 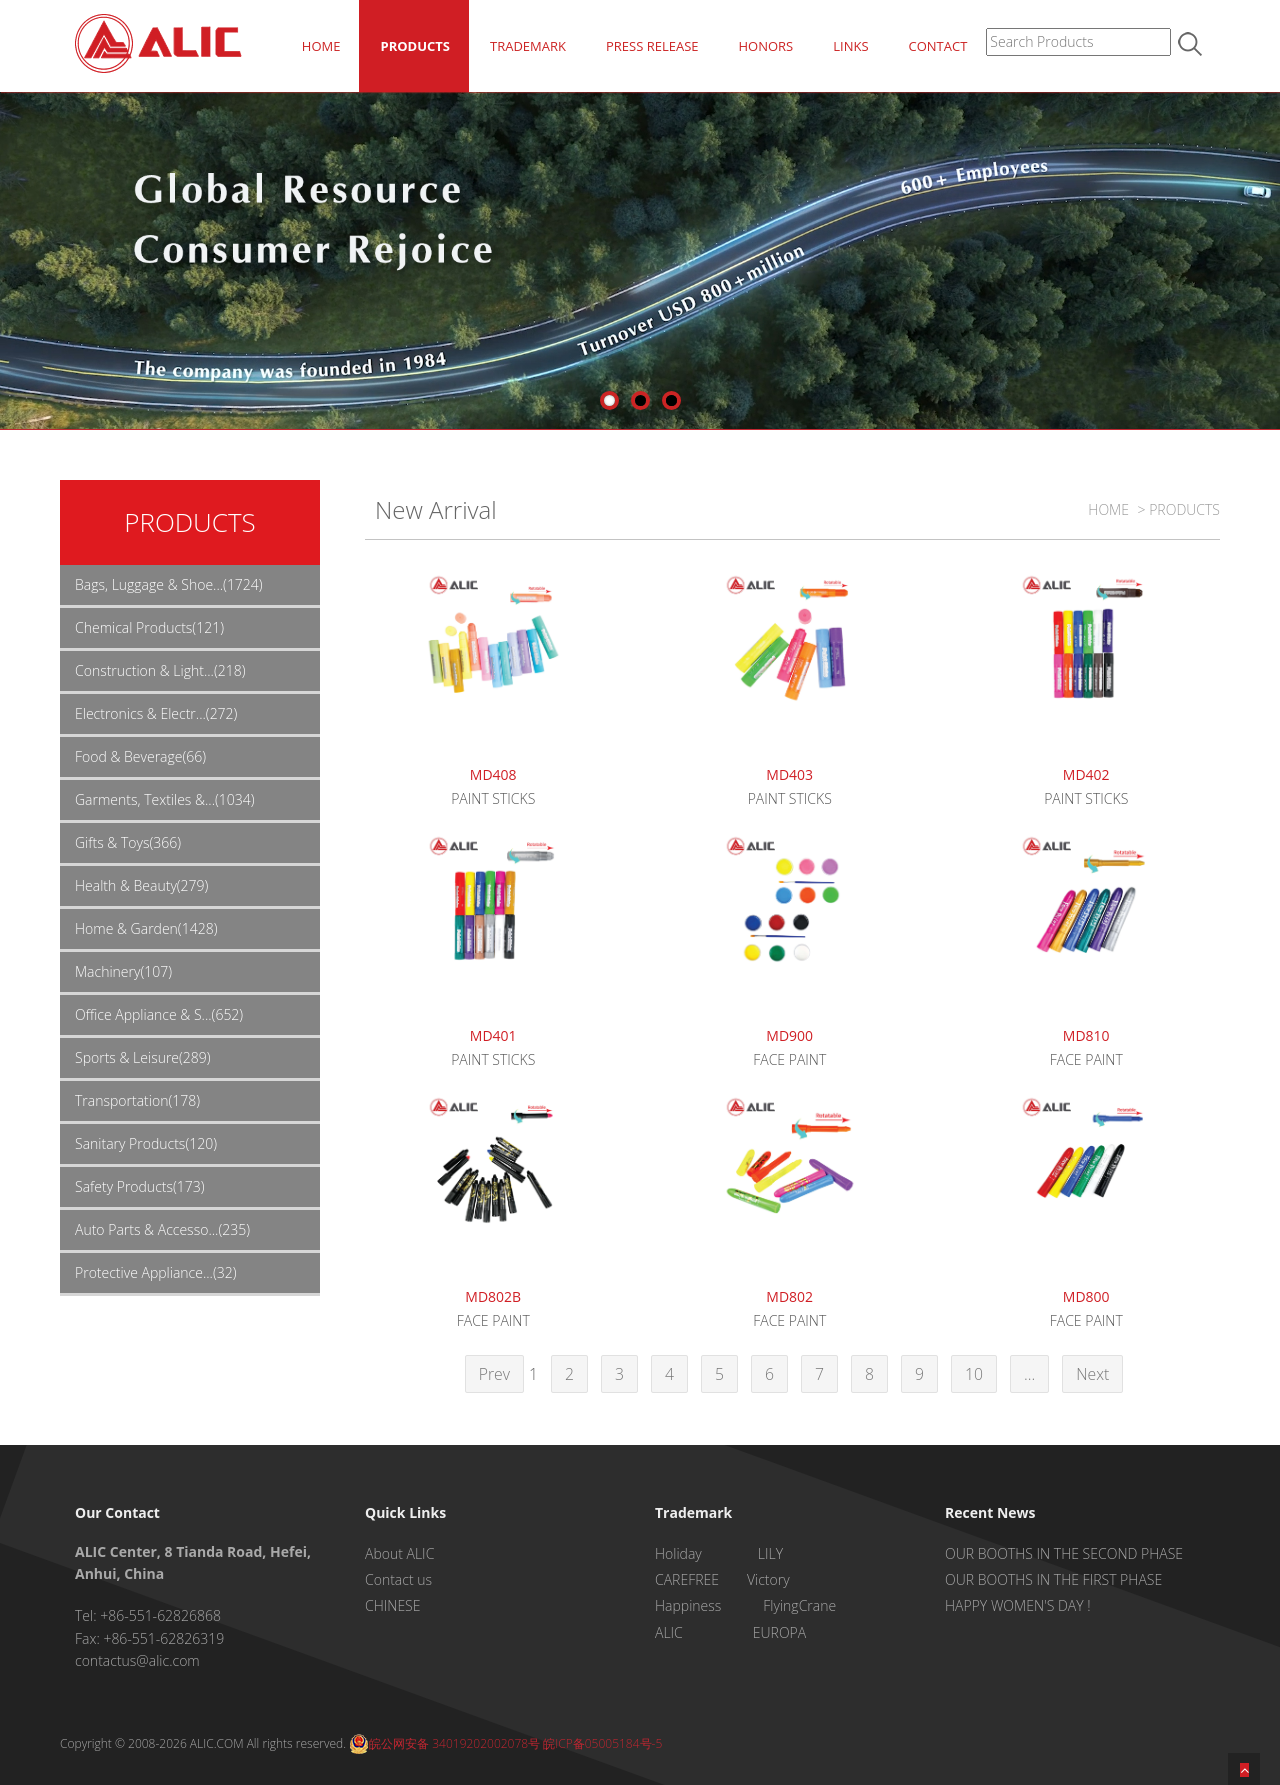 I want to click on Auto Parts & Accesso...(235), so click(x=162, y=1229).